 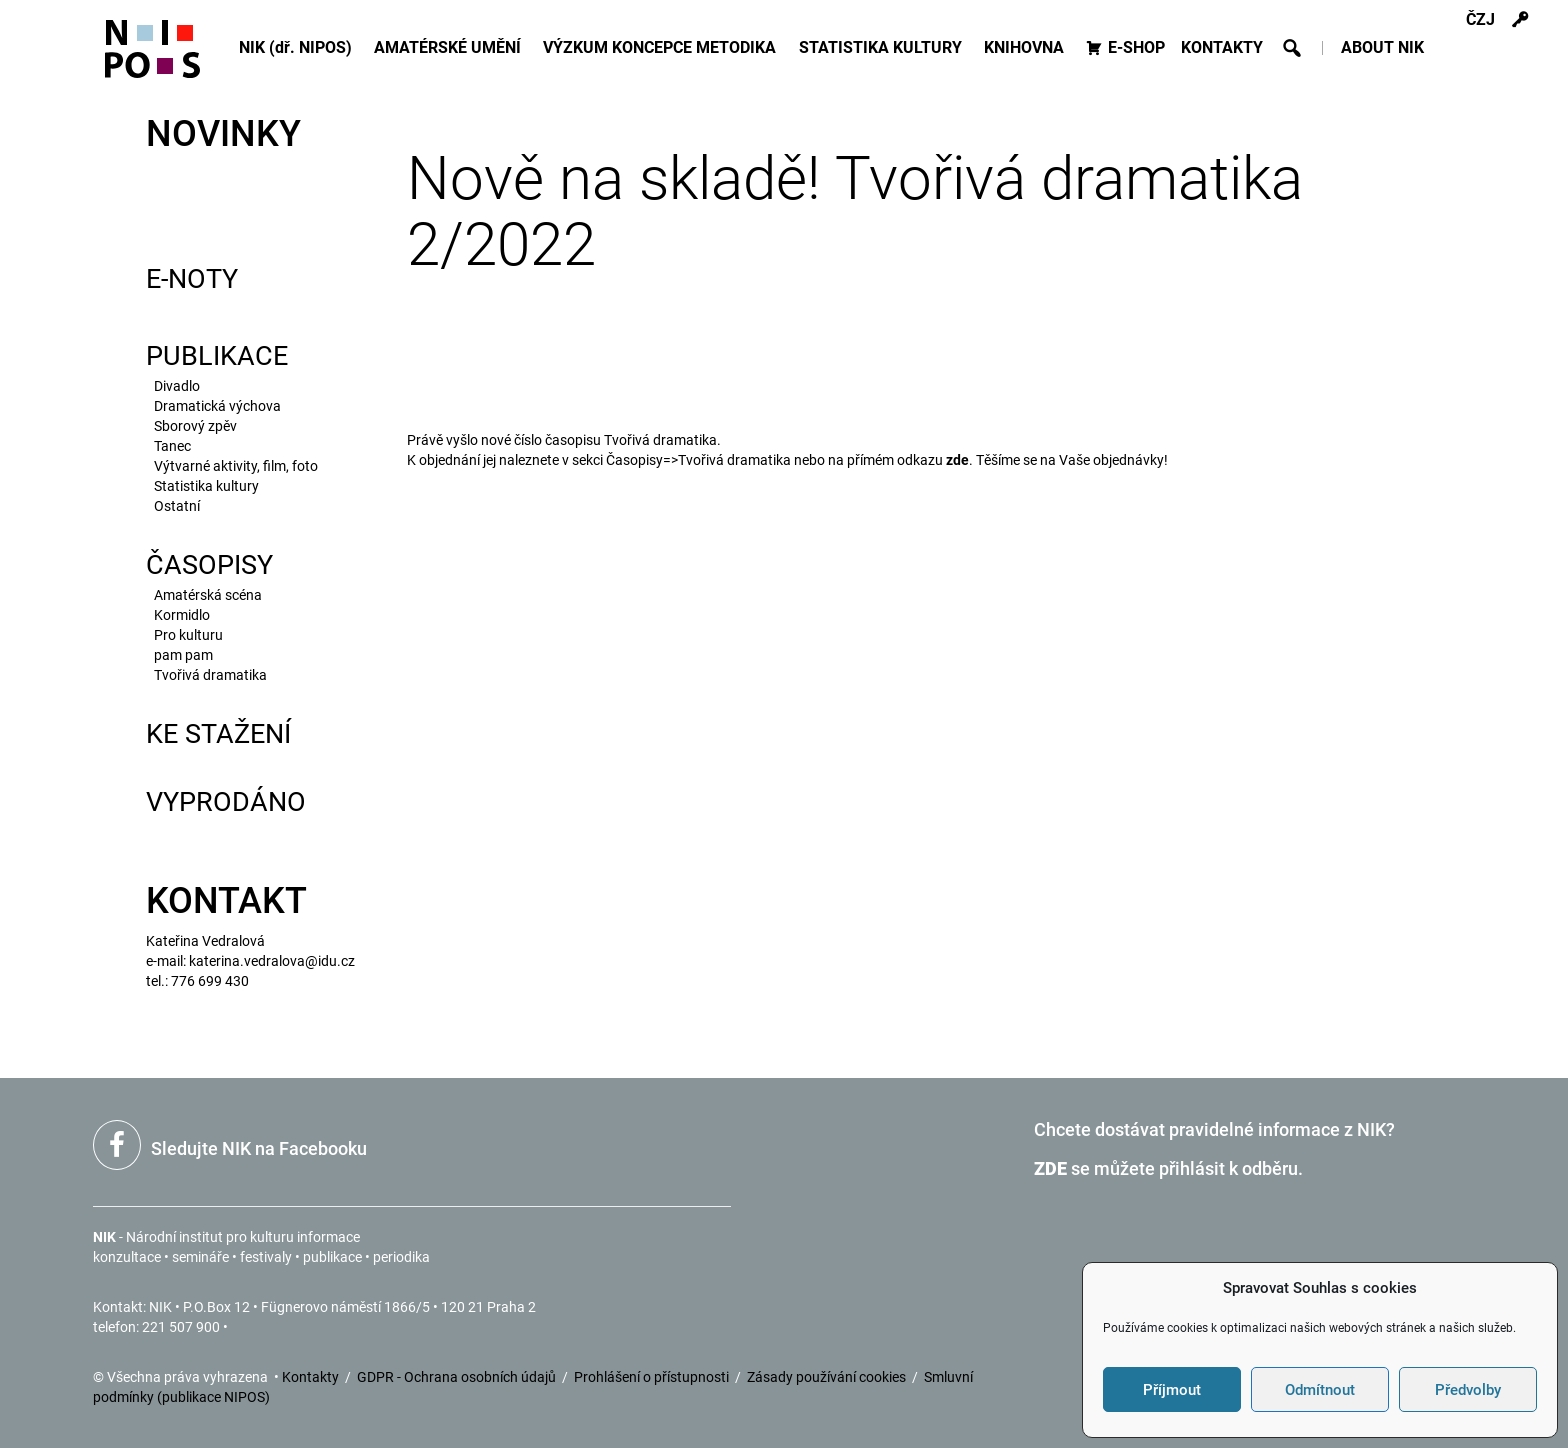 I want to click on [button], so click(x=1292, y=48).